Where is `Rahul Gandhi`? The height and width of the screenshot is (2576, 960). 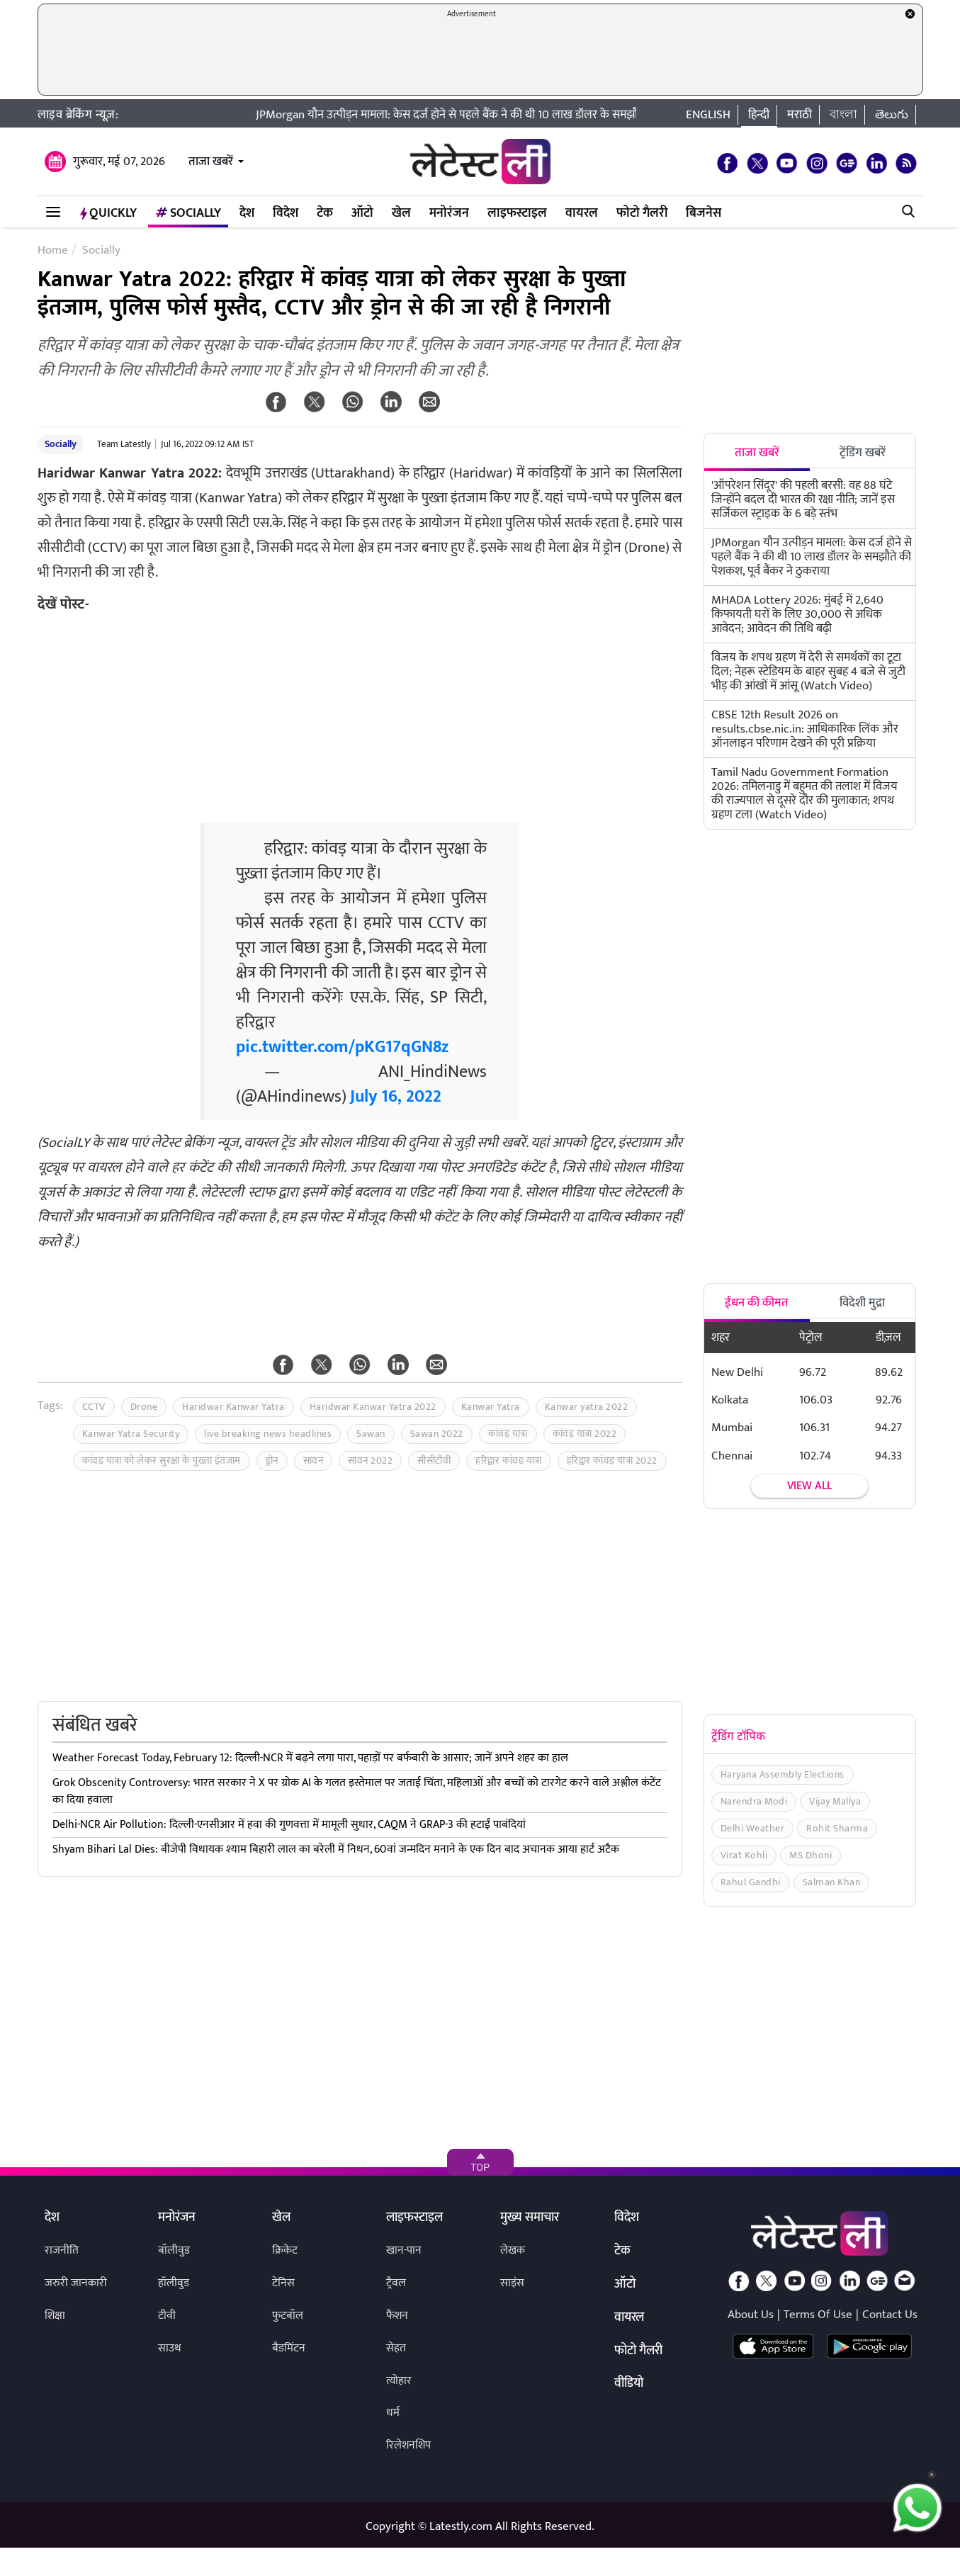 Rahul Gandhi is located at coordinates (751, 1882).